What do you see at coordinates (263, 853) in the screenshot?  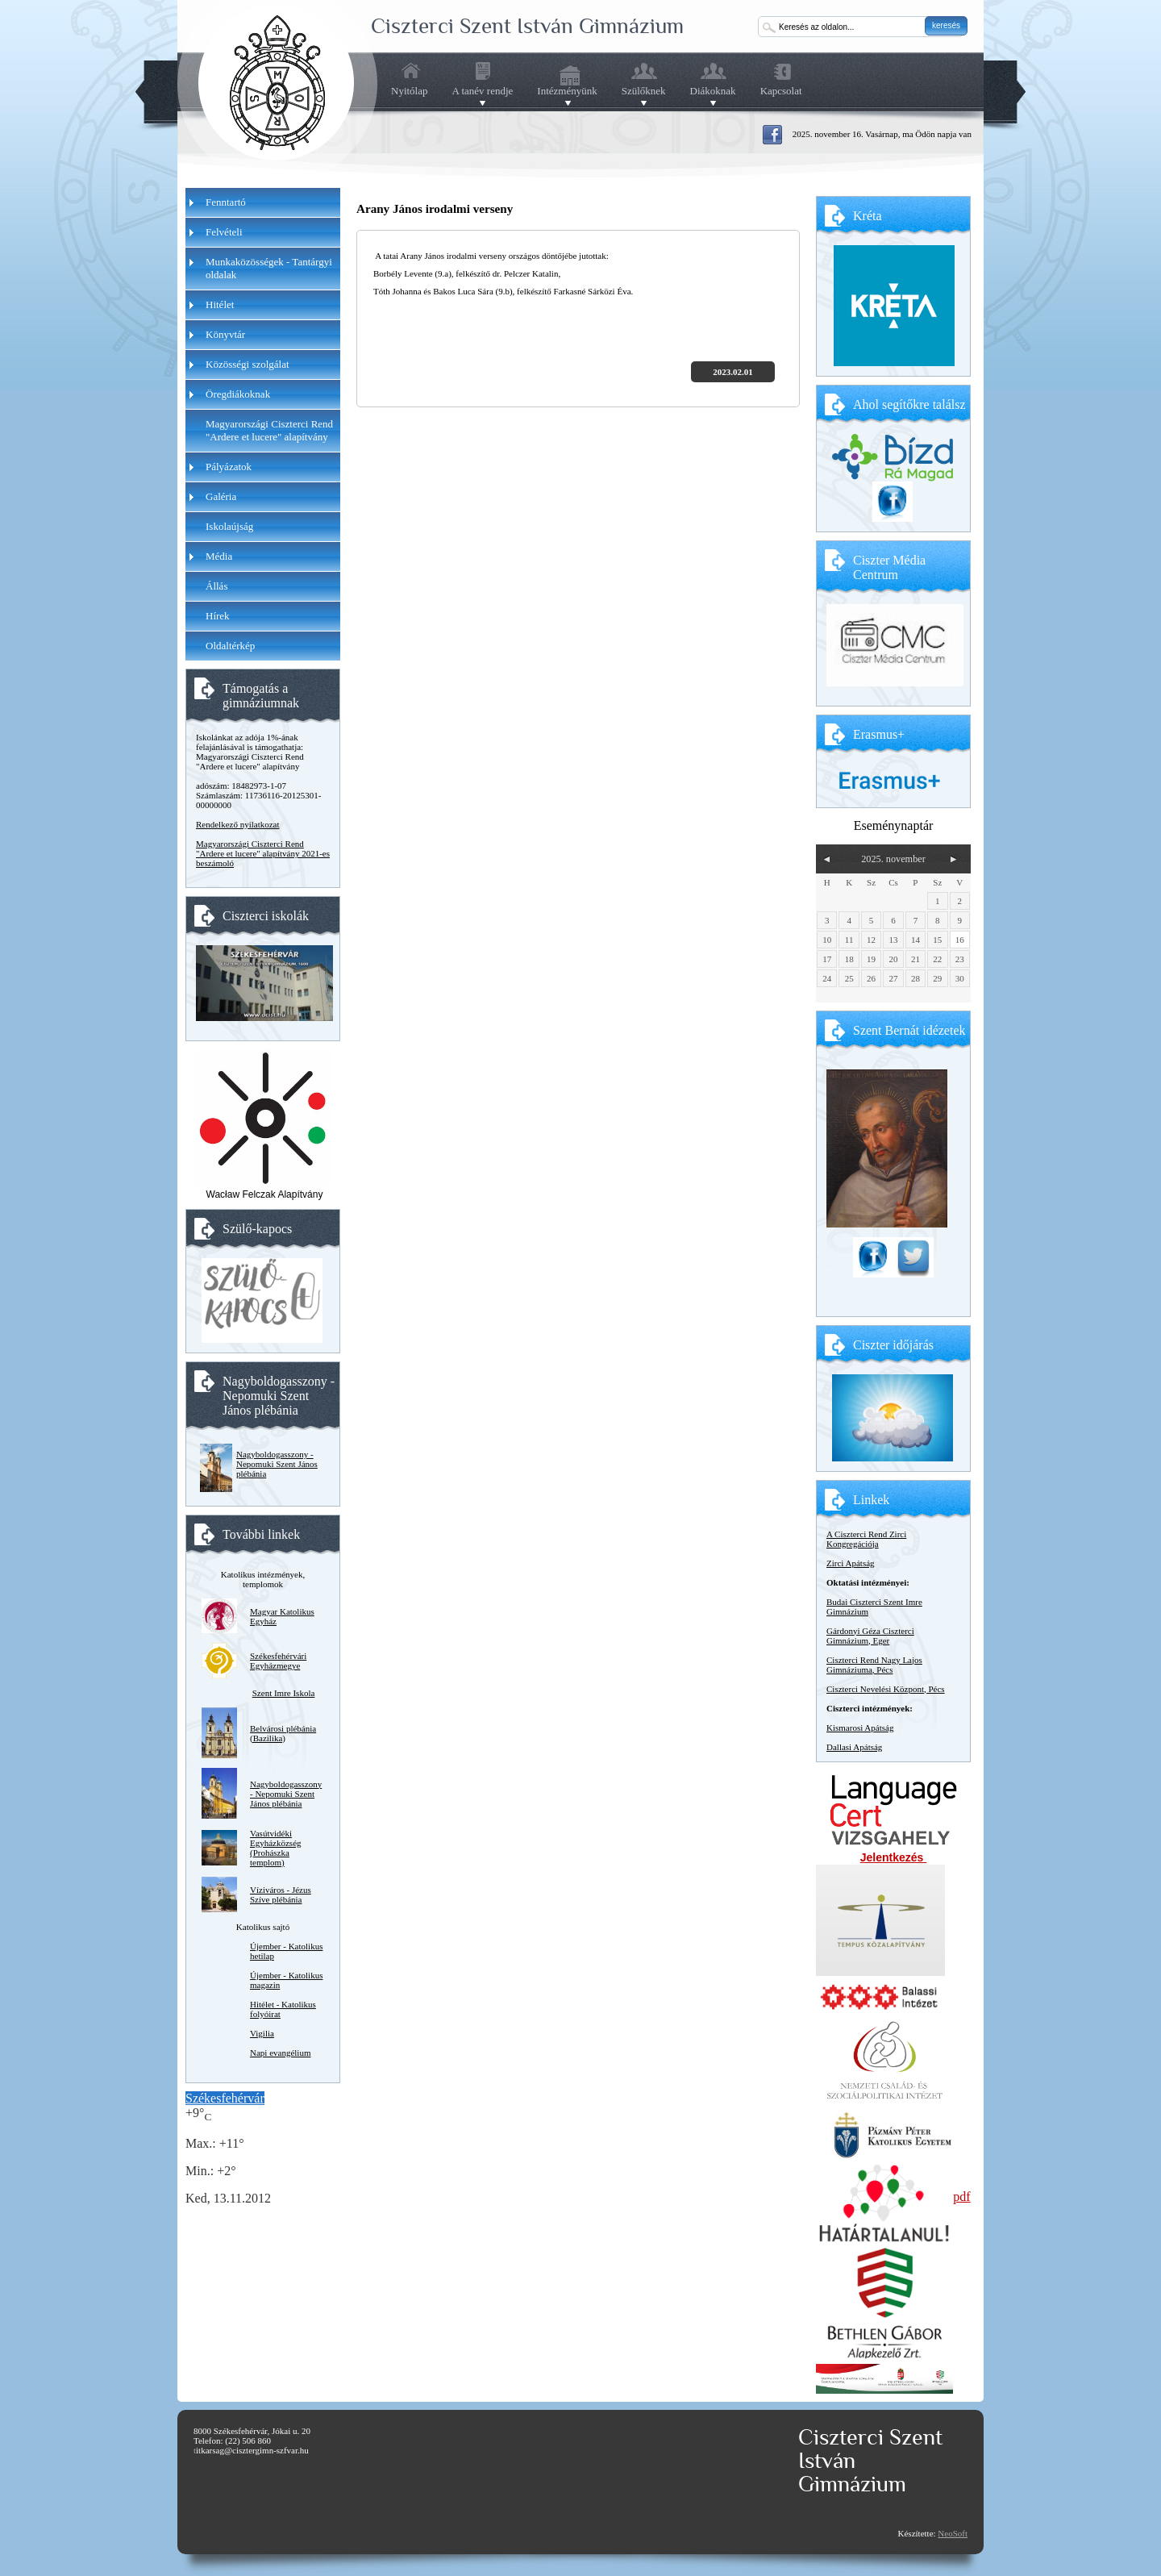 I see `Magyarországi Ciszterci Rend "Ardere et lucere" alapítvány 2021-es beszámoló` at bounding box center [263, 853].